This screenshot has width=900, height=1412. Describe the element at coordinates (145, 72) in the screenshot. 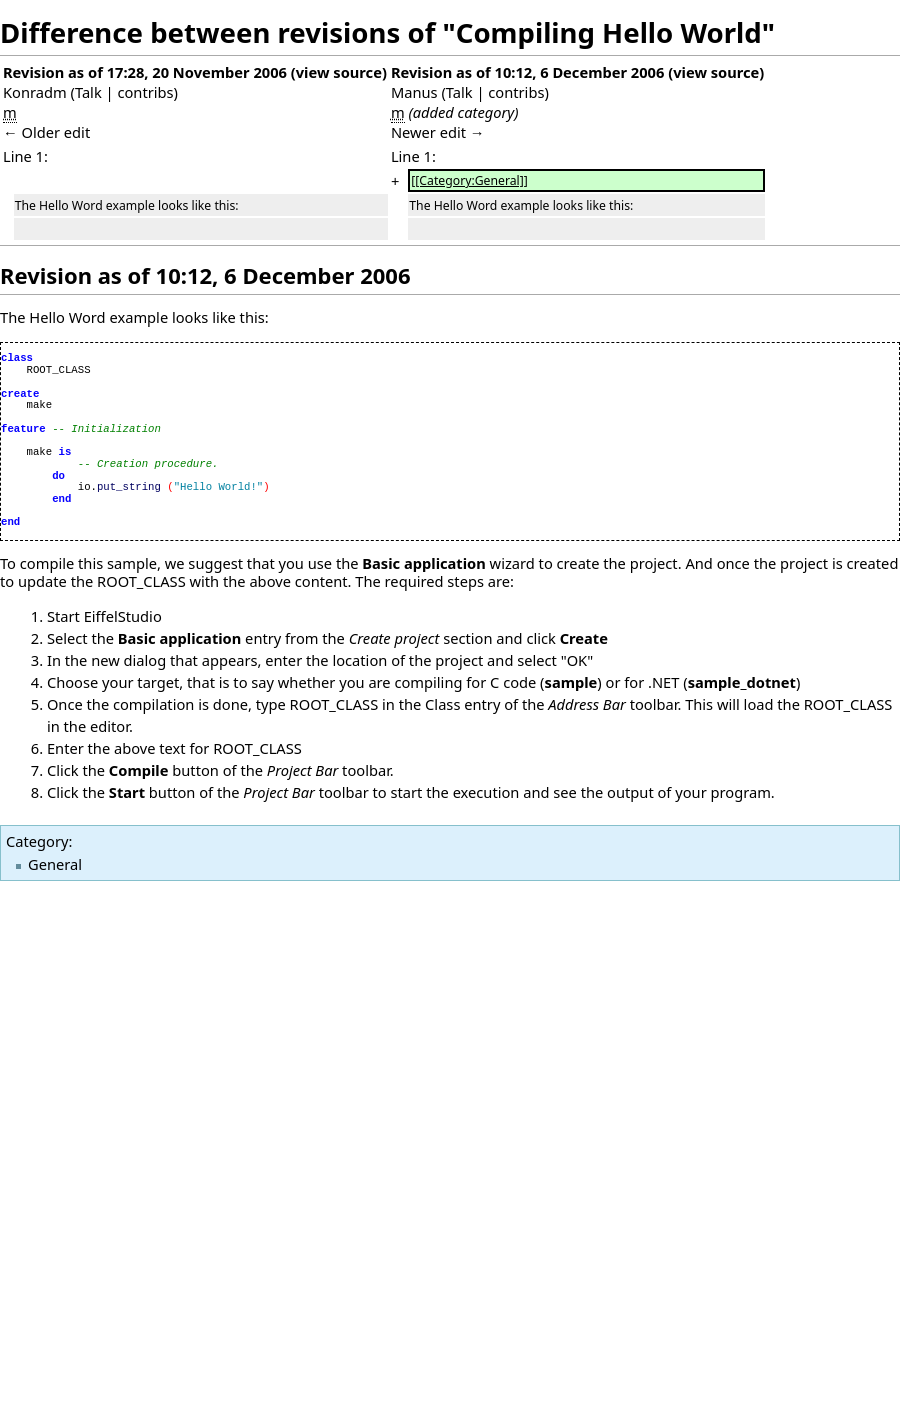

I see `Revision as of 17:28, 20 November 2006` at that location.